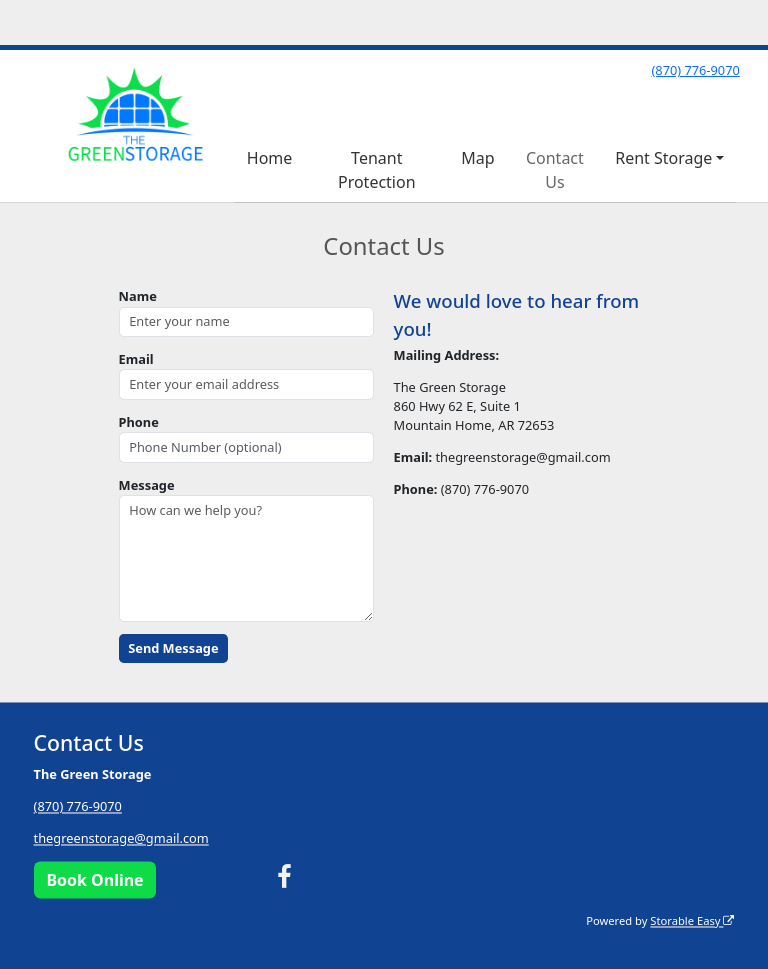 The height and width of the screenshot is (969, 768). I want to click on thegreenstorage@gmail.com, so click(121, 839).